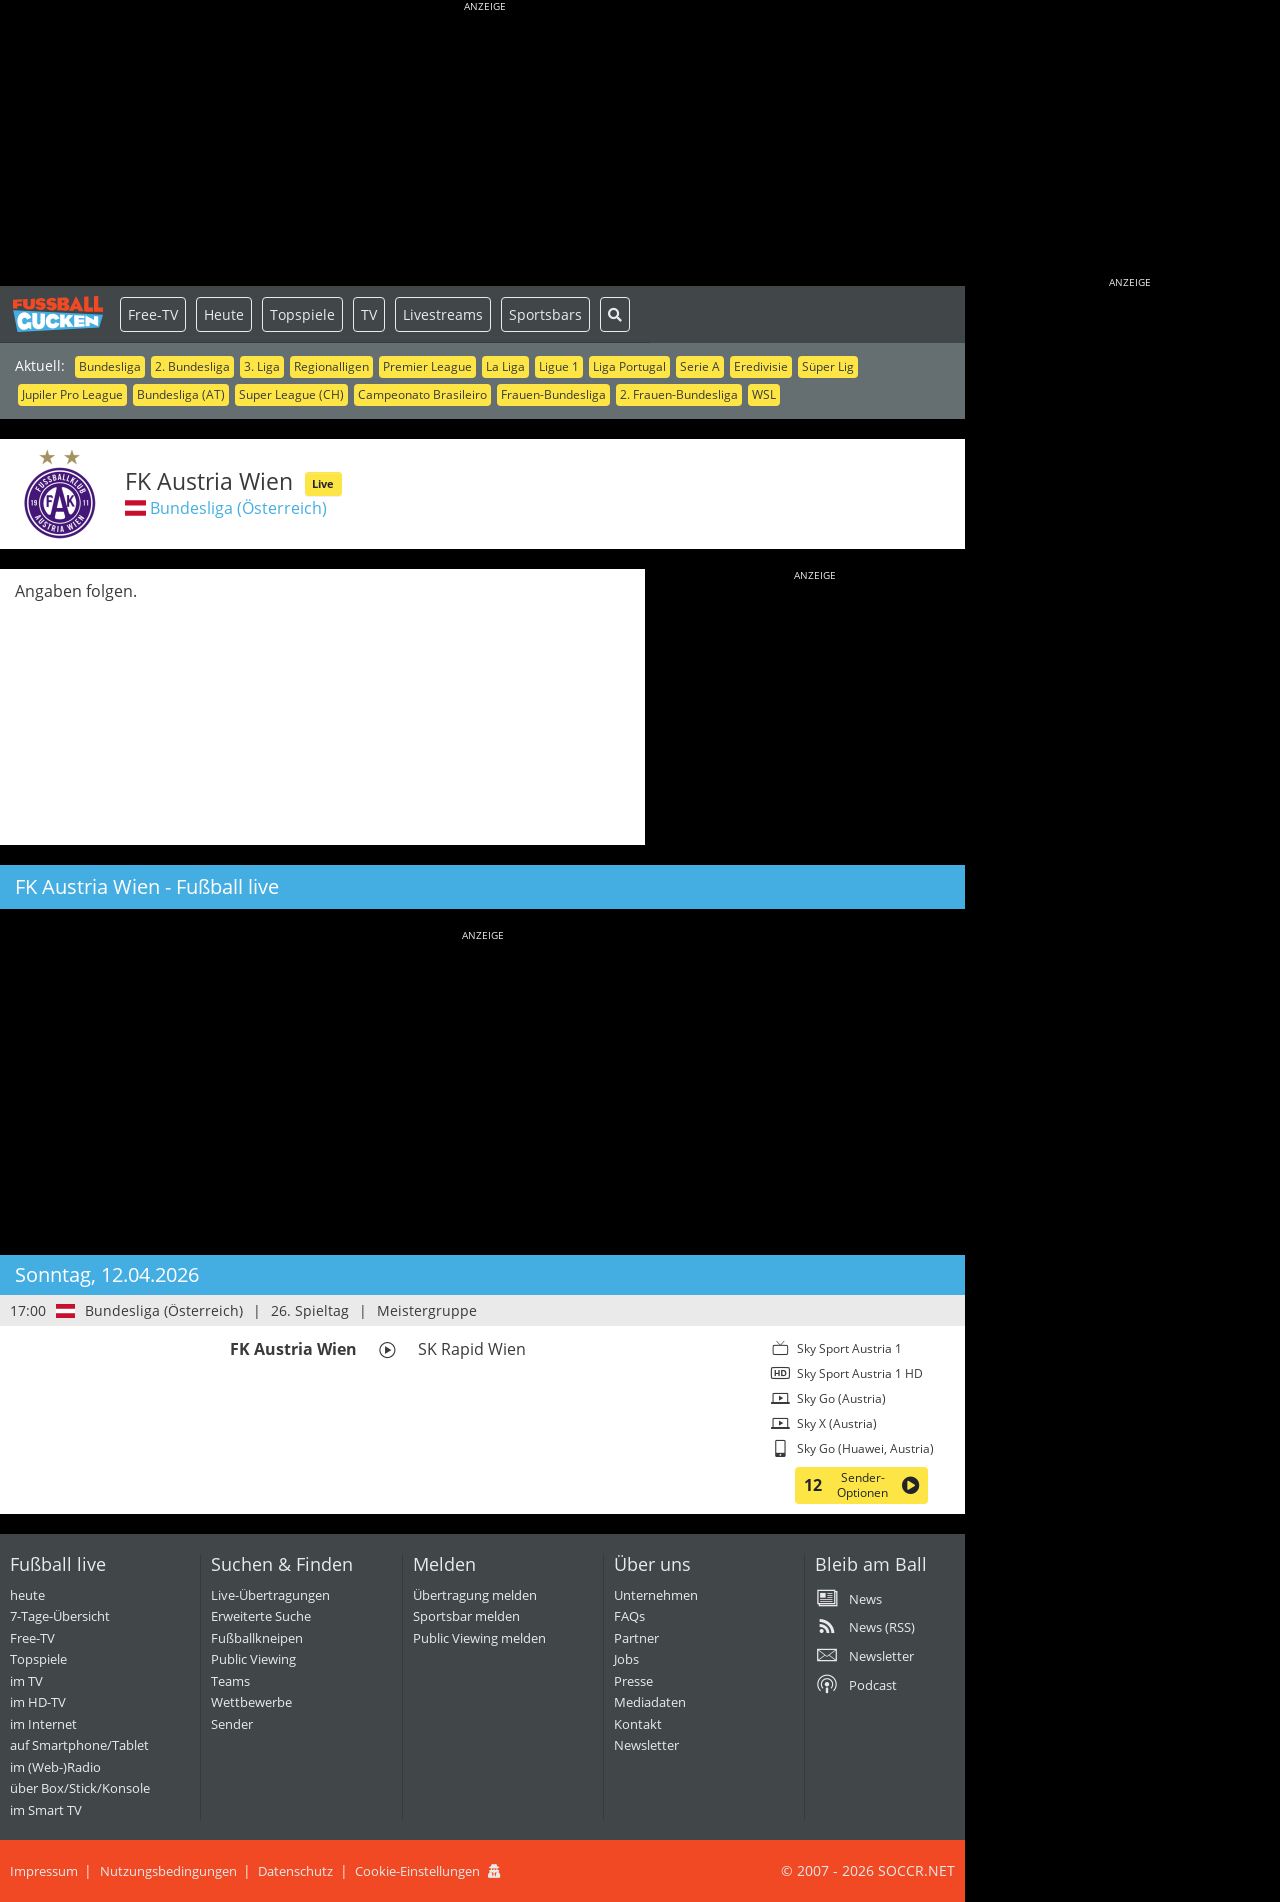  Describe the element at coordinates (629, 1616) in the screenshot. I see `FAQs` at that location.